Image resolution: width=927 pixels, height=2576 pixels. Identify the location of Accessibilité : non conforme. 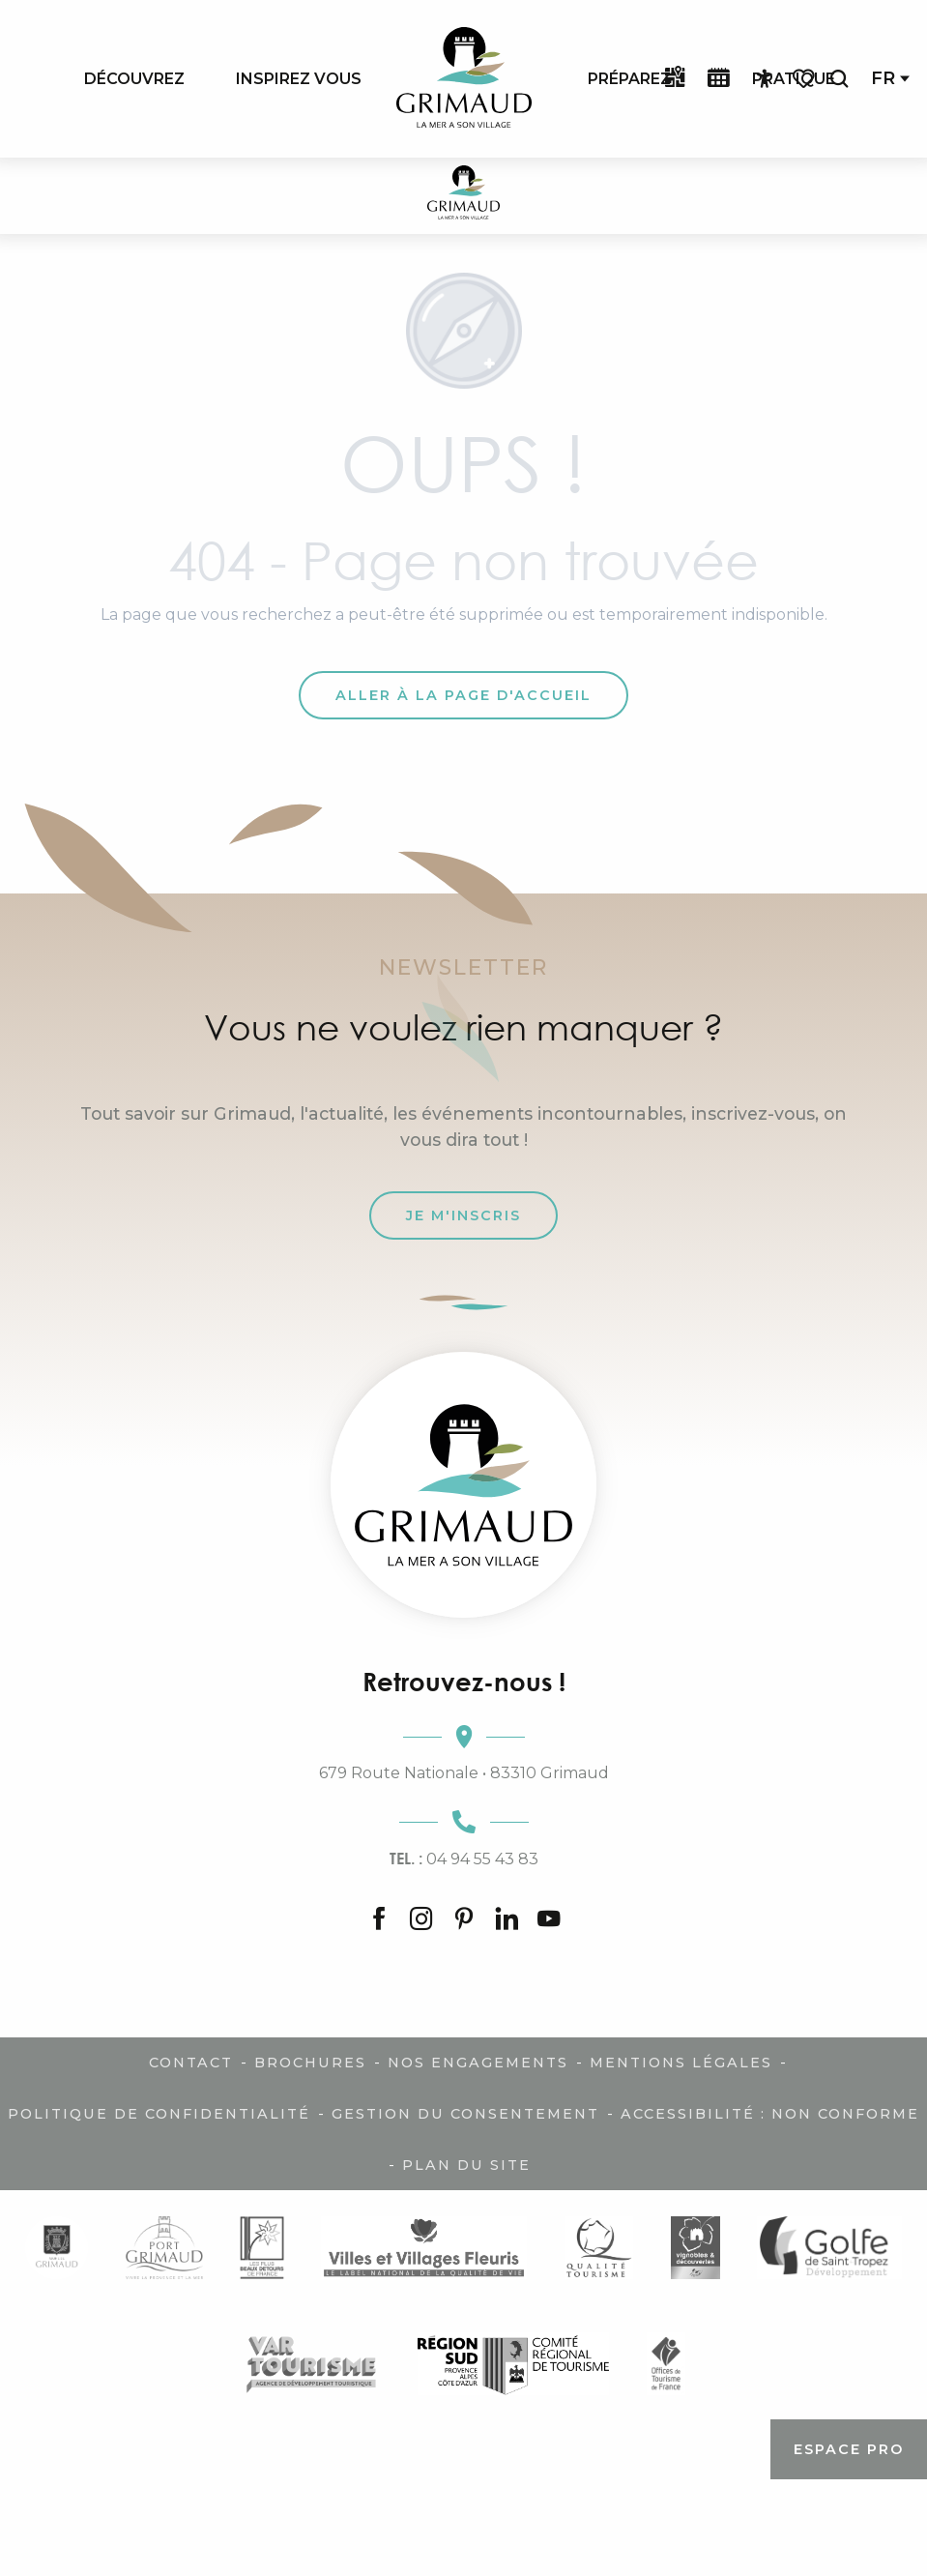
(770, 2113).